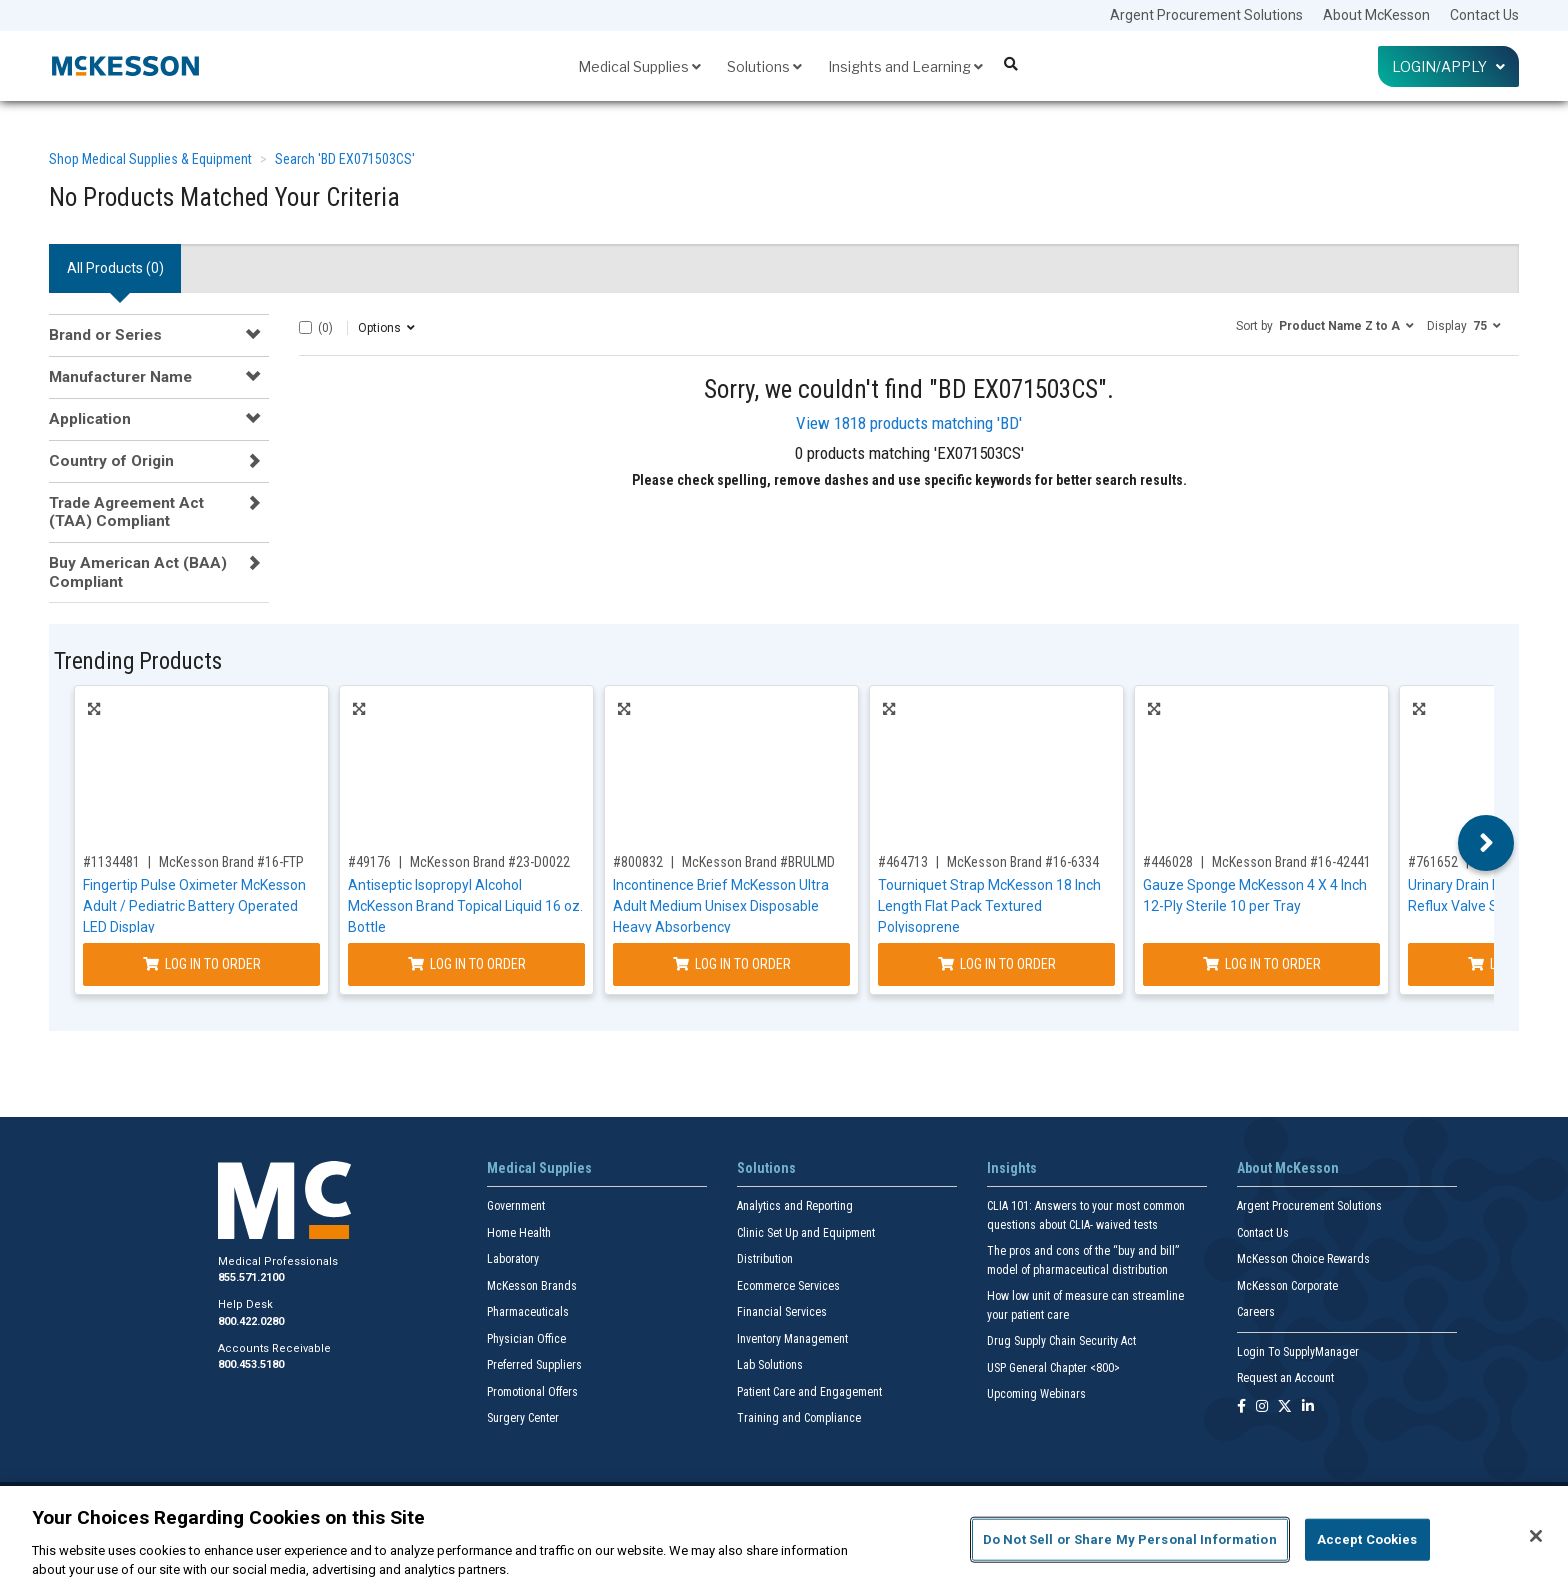  What do you see at coordinates (1262, 1407) in the screenshot?
I see `[Follow us on Instagram]` at bounding box center [1262, 1407].